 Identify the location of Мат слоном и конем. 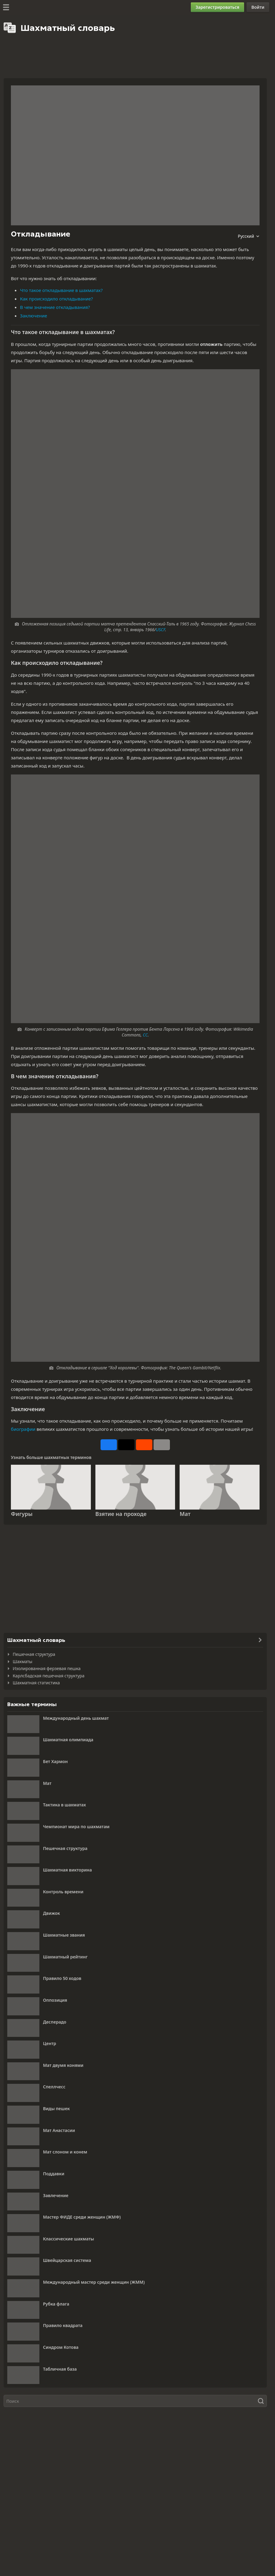
(65, 2152).